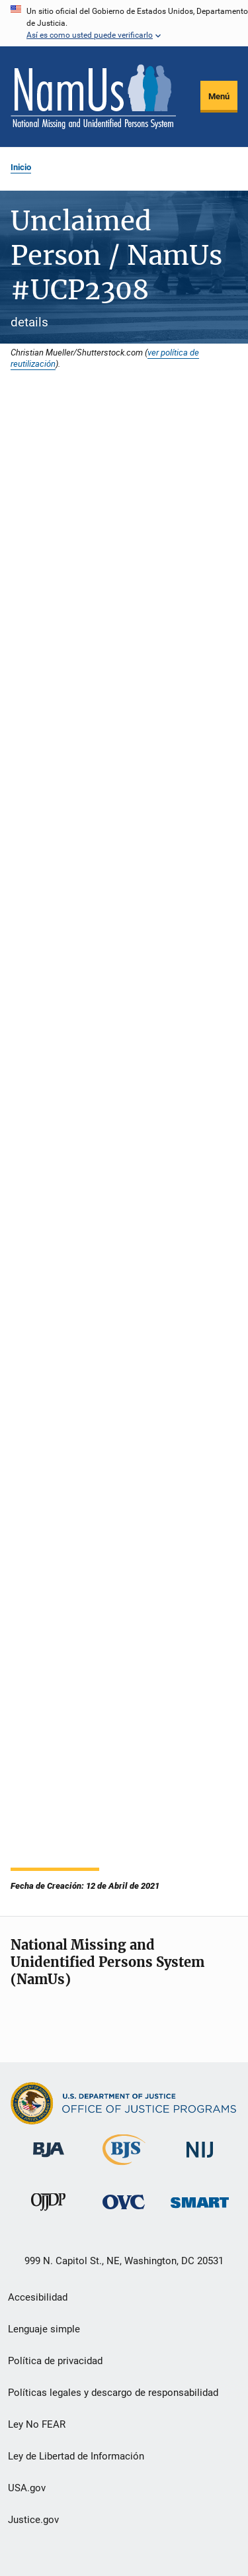  I want to click on Políticas legales y descargo de responsabilidad, so click(113, 2393).